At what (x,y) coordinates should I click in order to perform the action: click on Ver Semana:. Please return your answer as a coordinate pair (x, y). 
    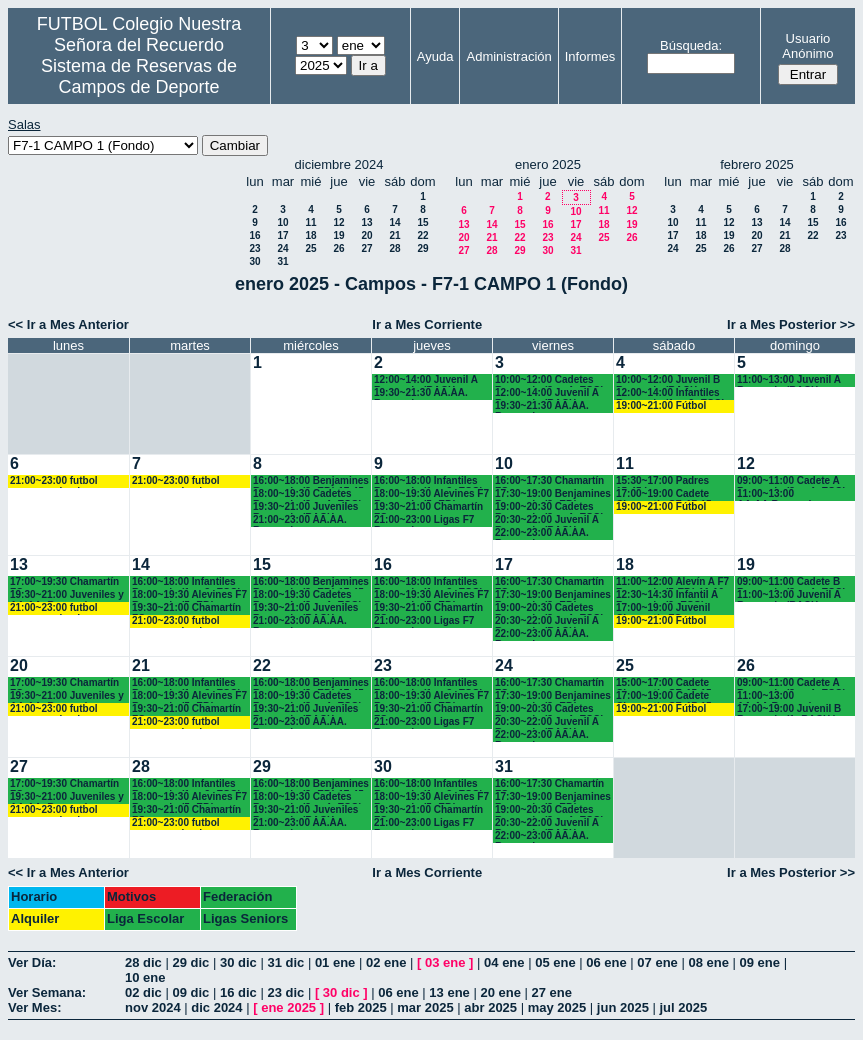
    Looking at the image, I should click on (47, 992).